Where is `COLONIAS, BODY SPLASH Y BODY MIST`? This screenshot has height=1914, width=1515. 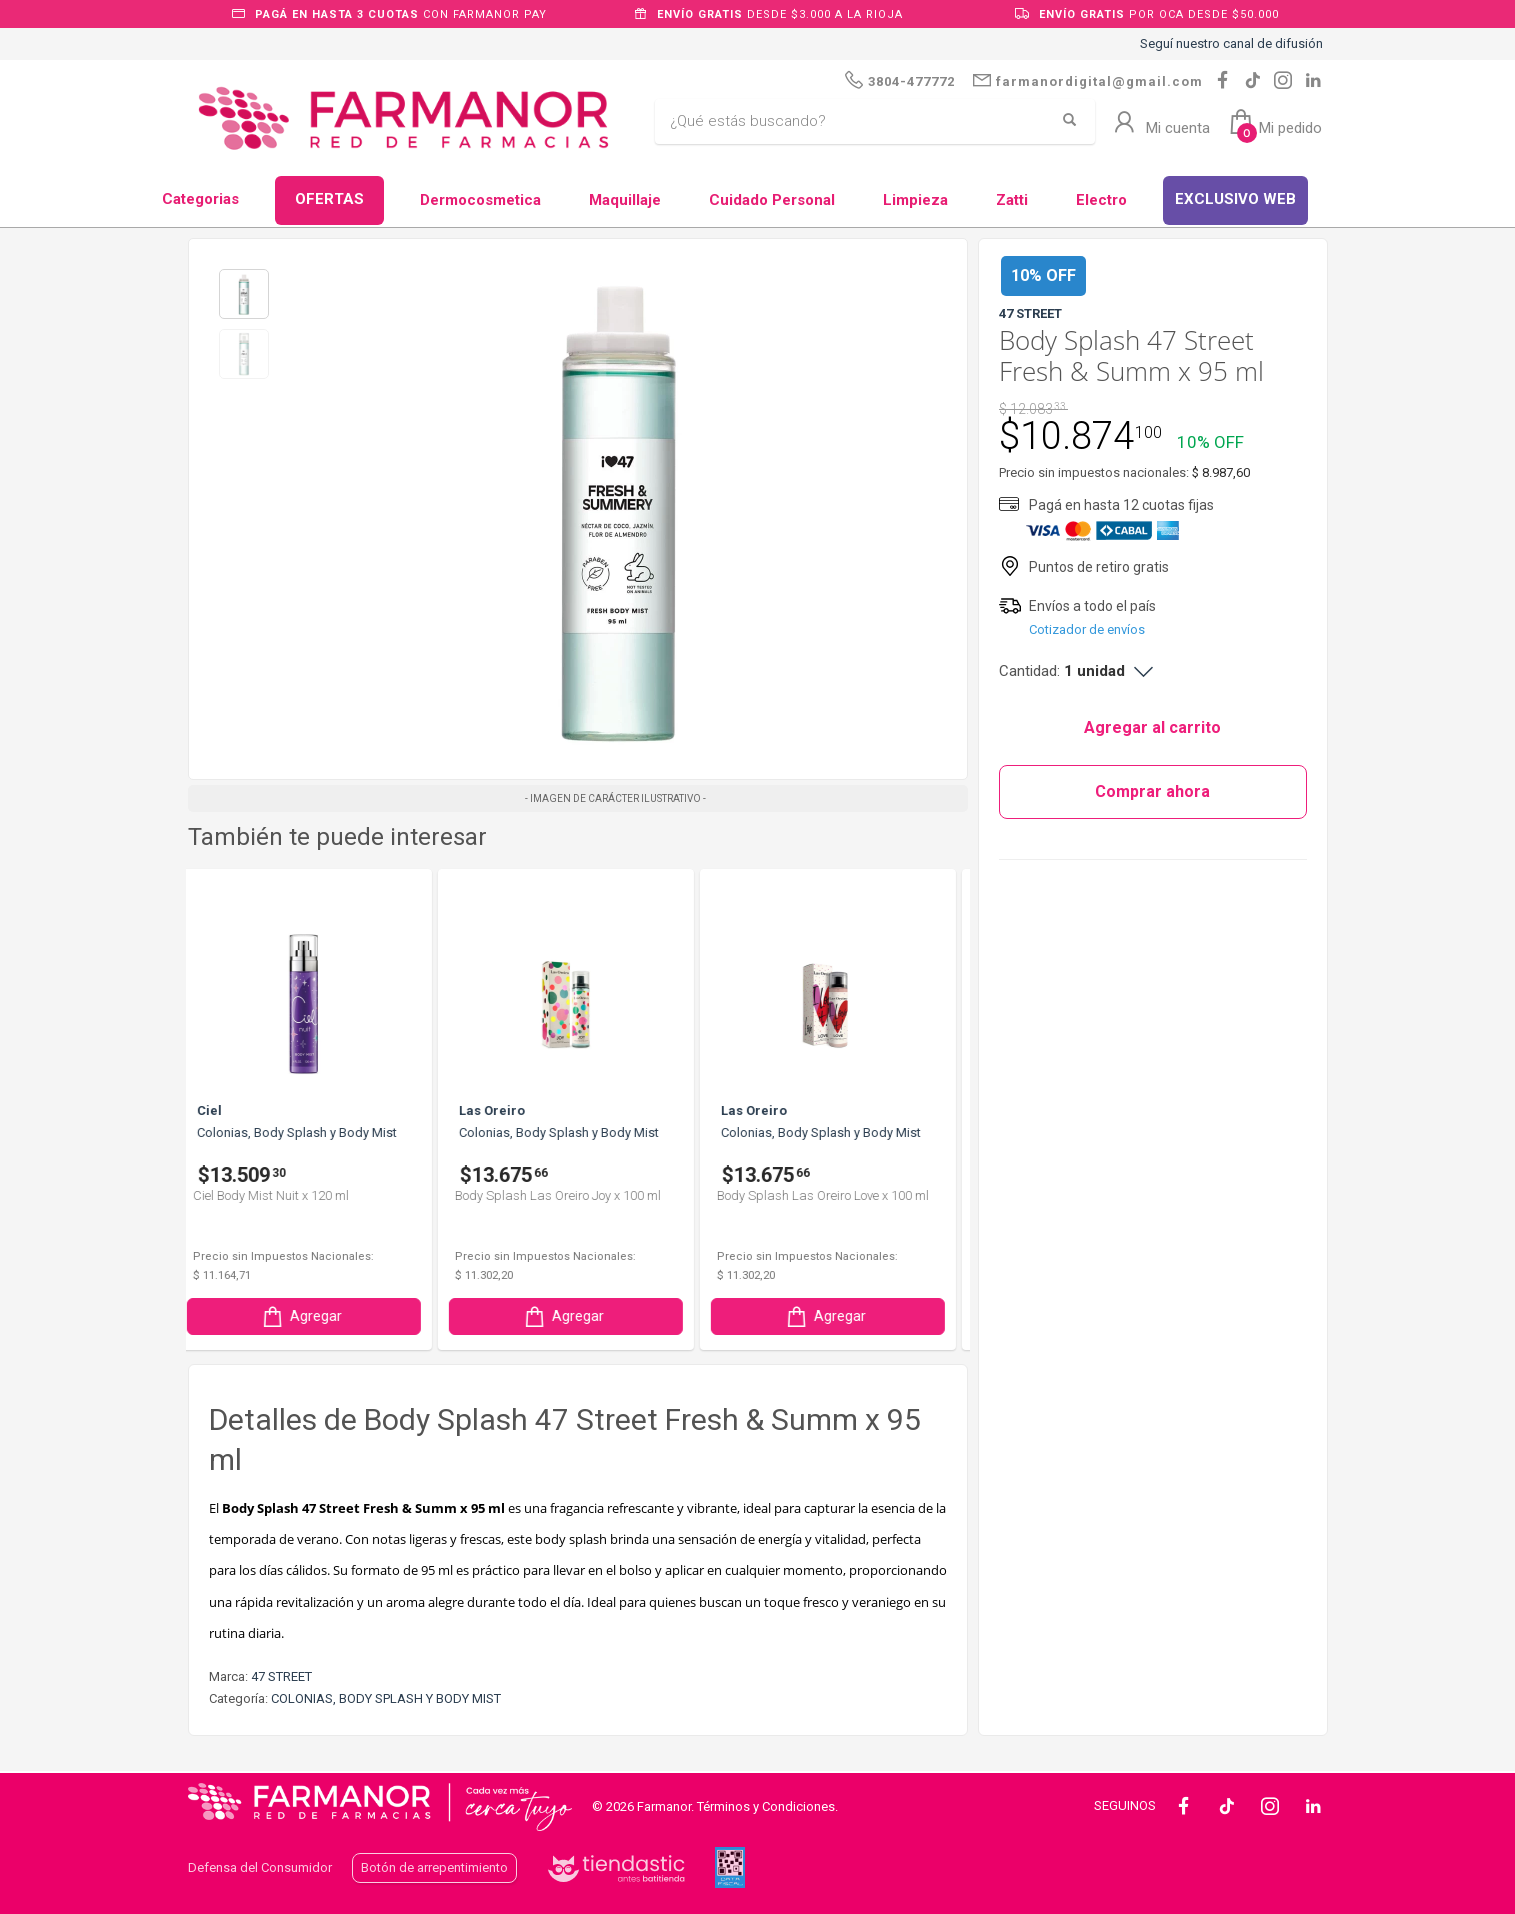 COLONIAS, BODY SPLASH Y BODY MIST is located at coordinates (386, 1698).